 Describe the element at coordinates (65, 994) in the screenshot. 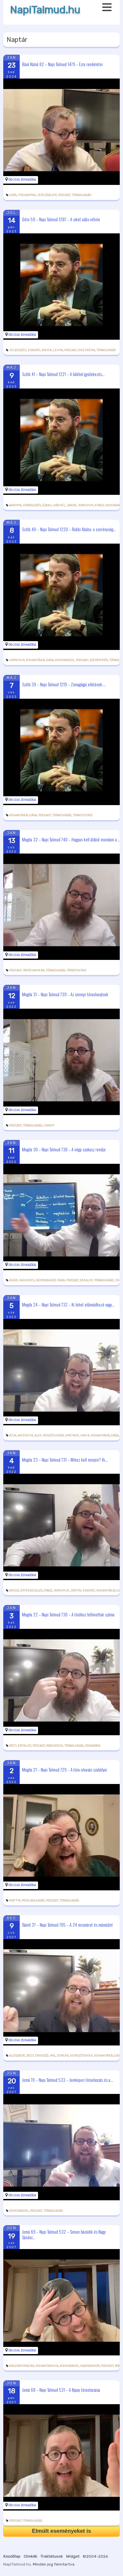

I see `Megila 31 – Napi Talmud 739 – Az ünnepi tóraolvasások` at that location.